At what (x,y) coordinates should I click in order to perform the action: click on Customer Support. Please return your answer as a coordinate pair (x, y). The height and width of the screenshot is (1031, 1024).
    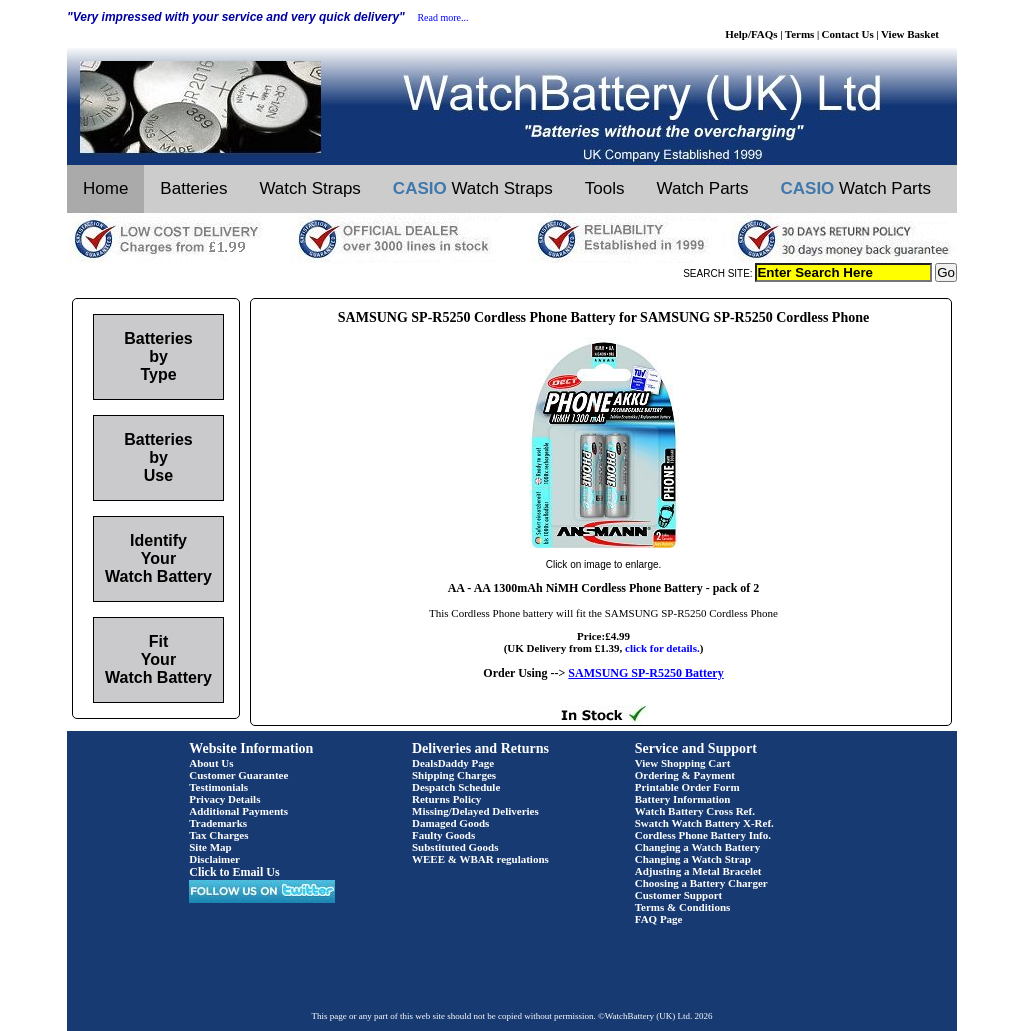
    Looking at the image, I should click on (679, 895).